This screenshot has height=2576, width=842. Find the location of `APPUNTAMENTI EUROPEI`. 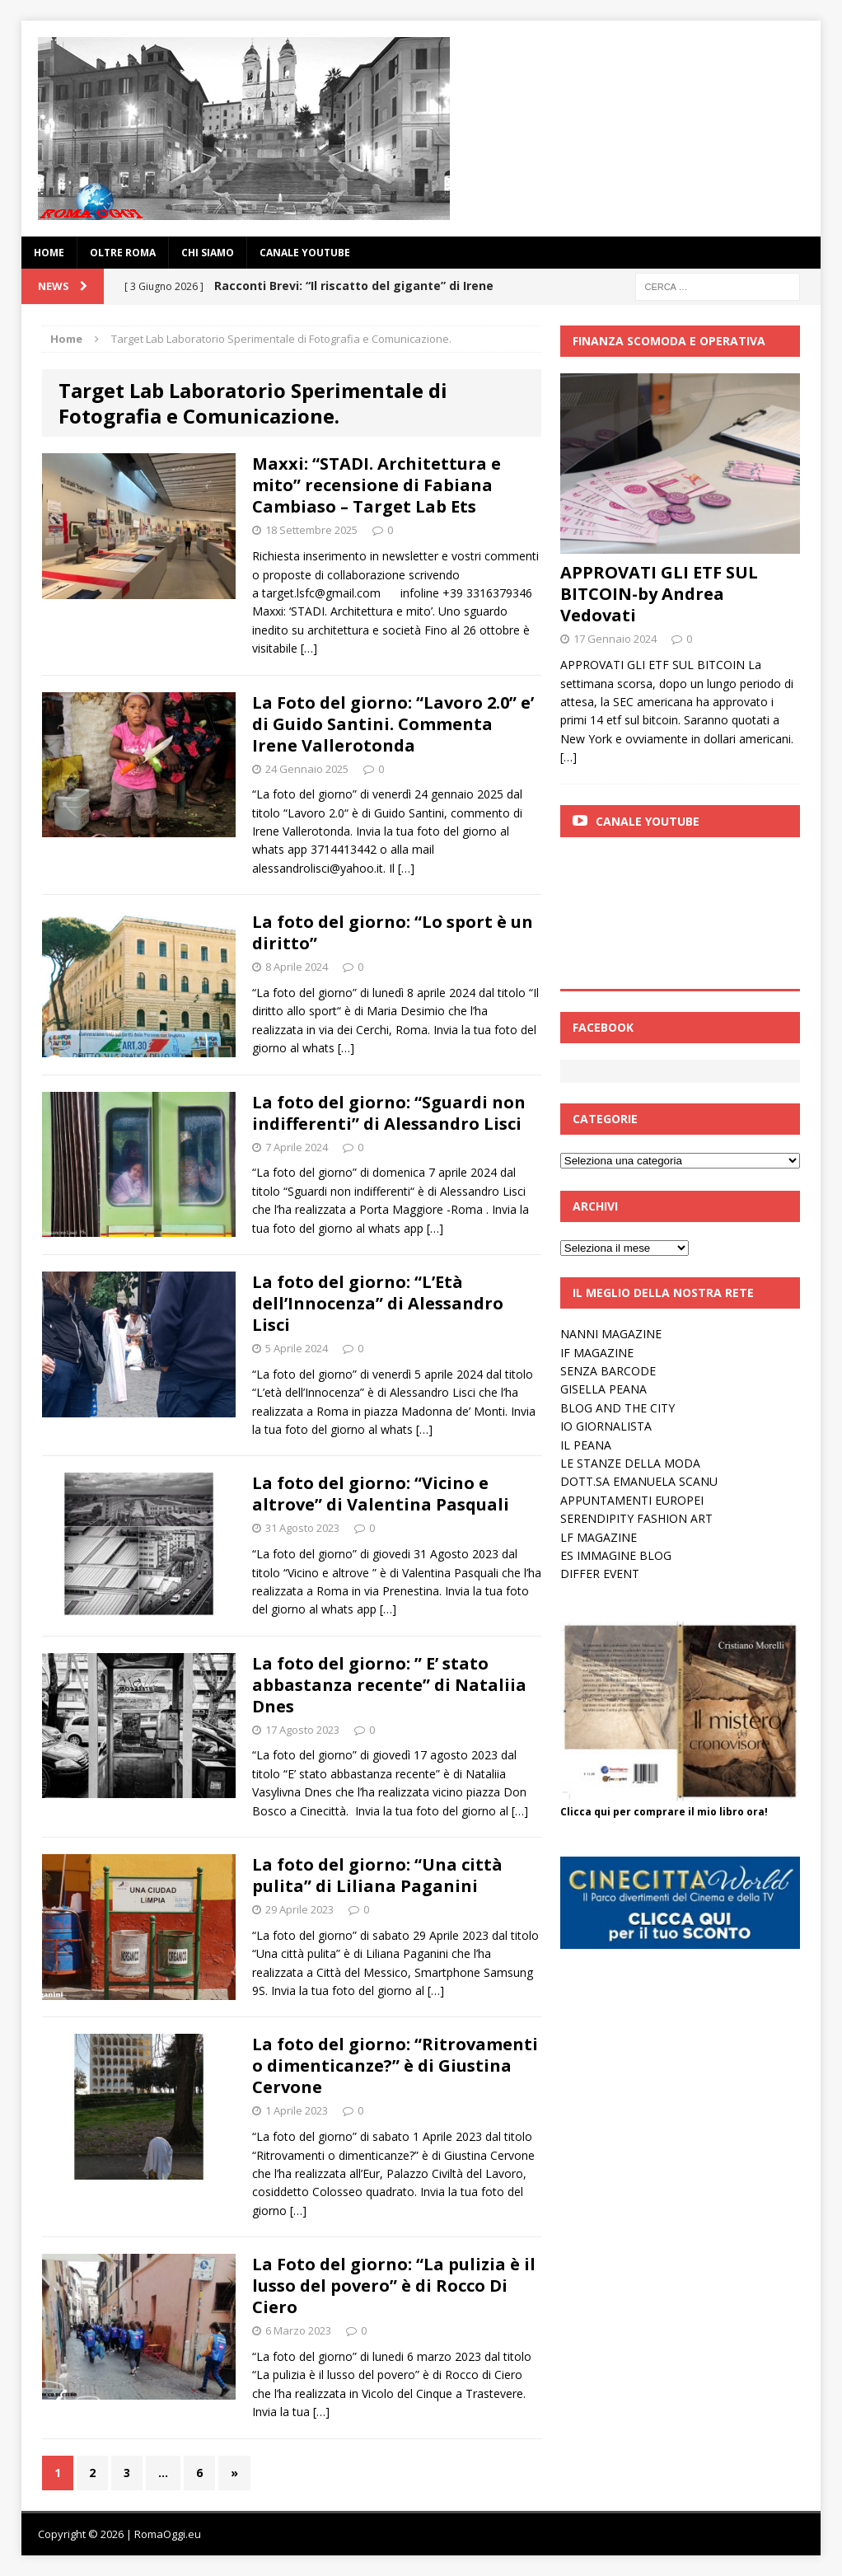

APPUNTAMENTI EUROPEI is located at coordinates (632, 1500).